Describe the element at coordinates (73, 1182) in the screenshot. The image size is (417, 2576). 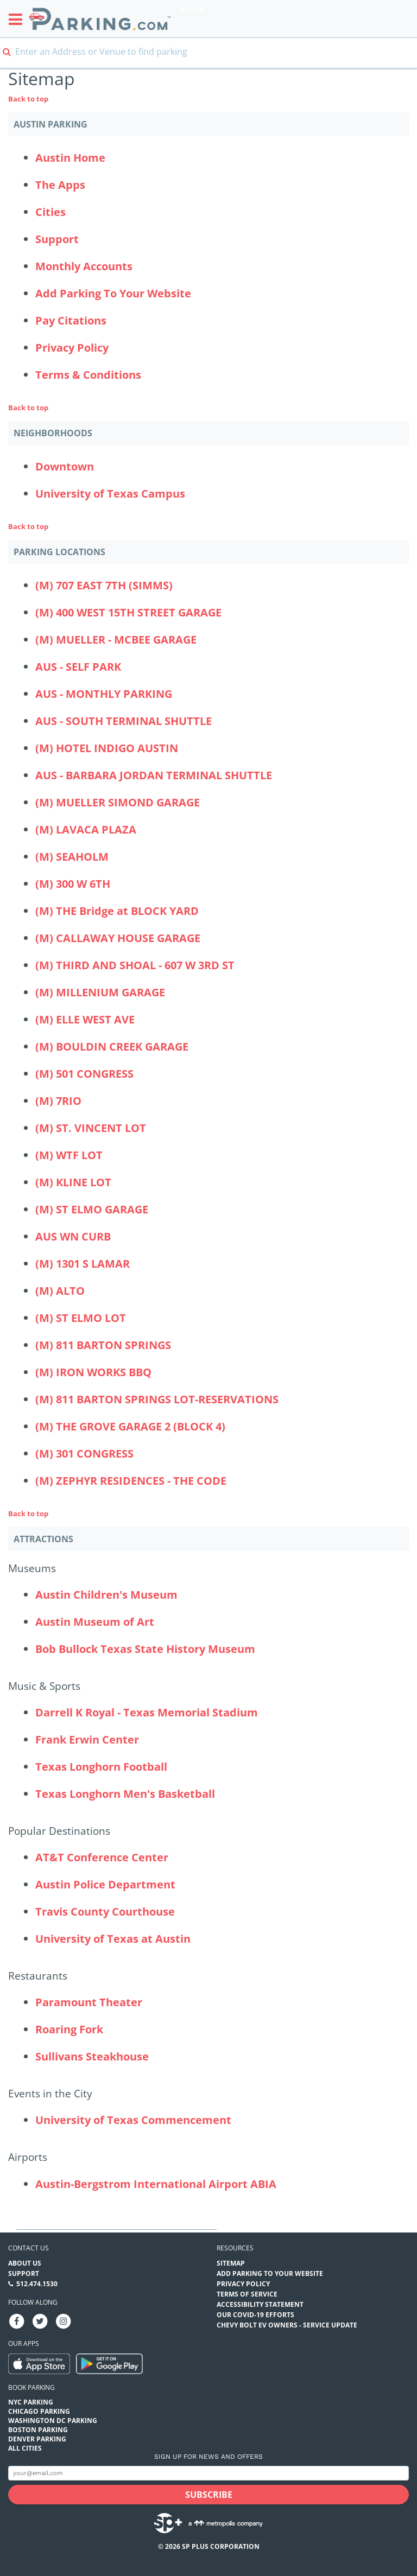
I see `(M) KLINE LOT [(M) KLINE LOT Parking Locations (m-kline-lot)]` at that location.